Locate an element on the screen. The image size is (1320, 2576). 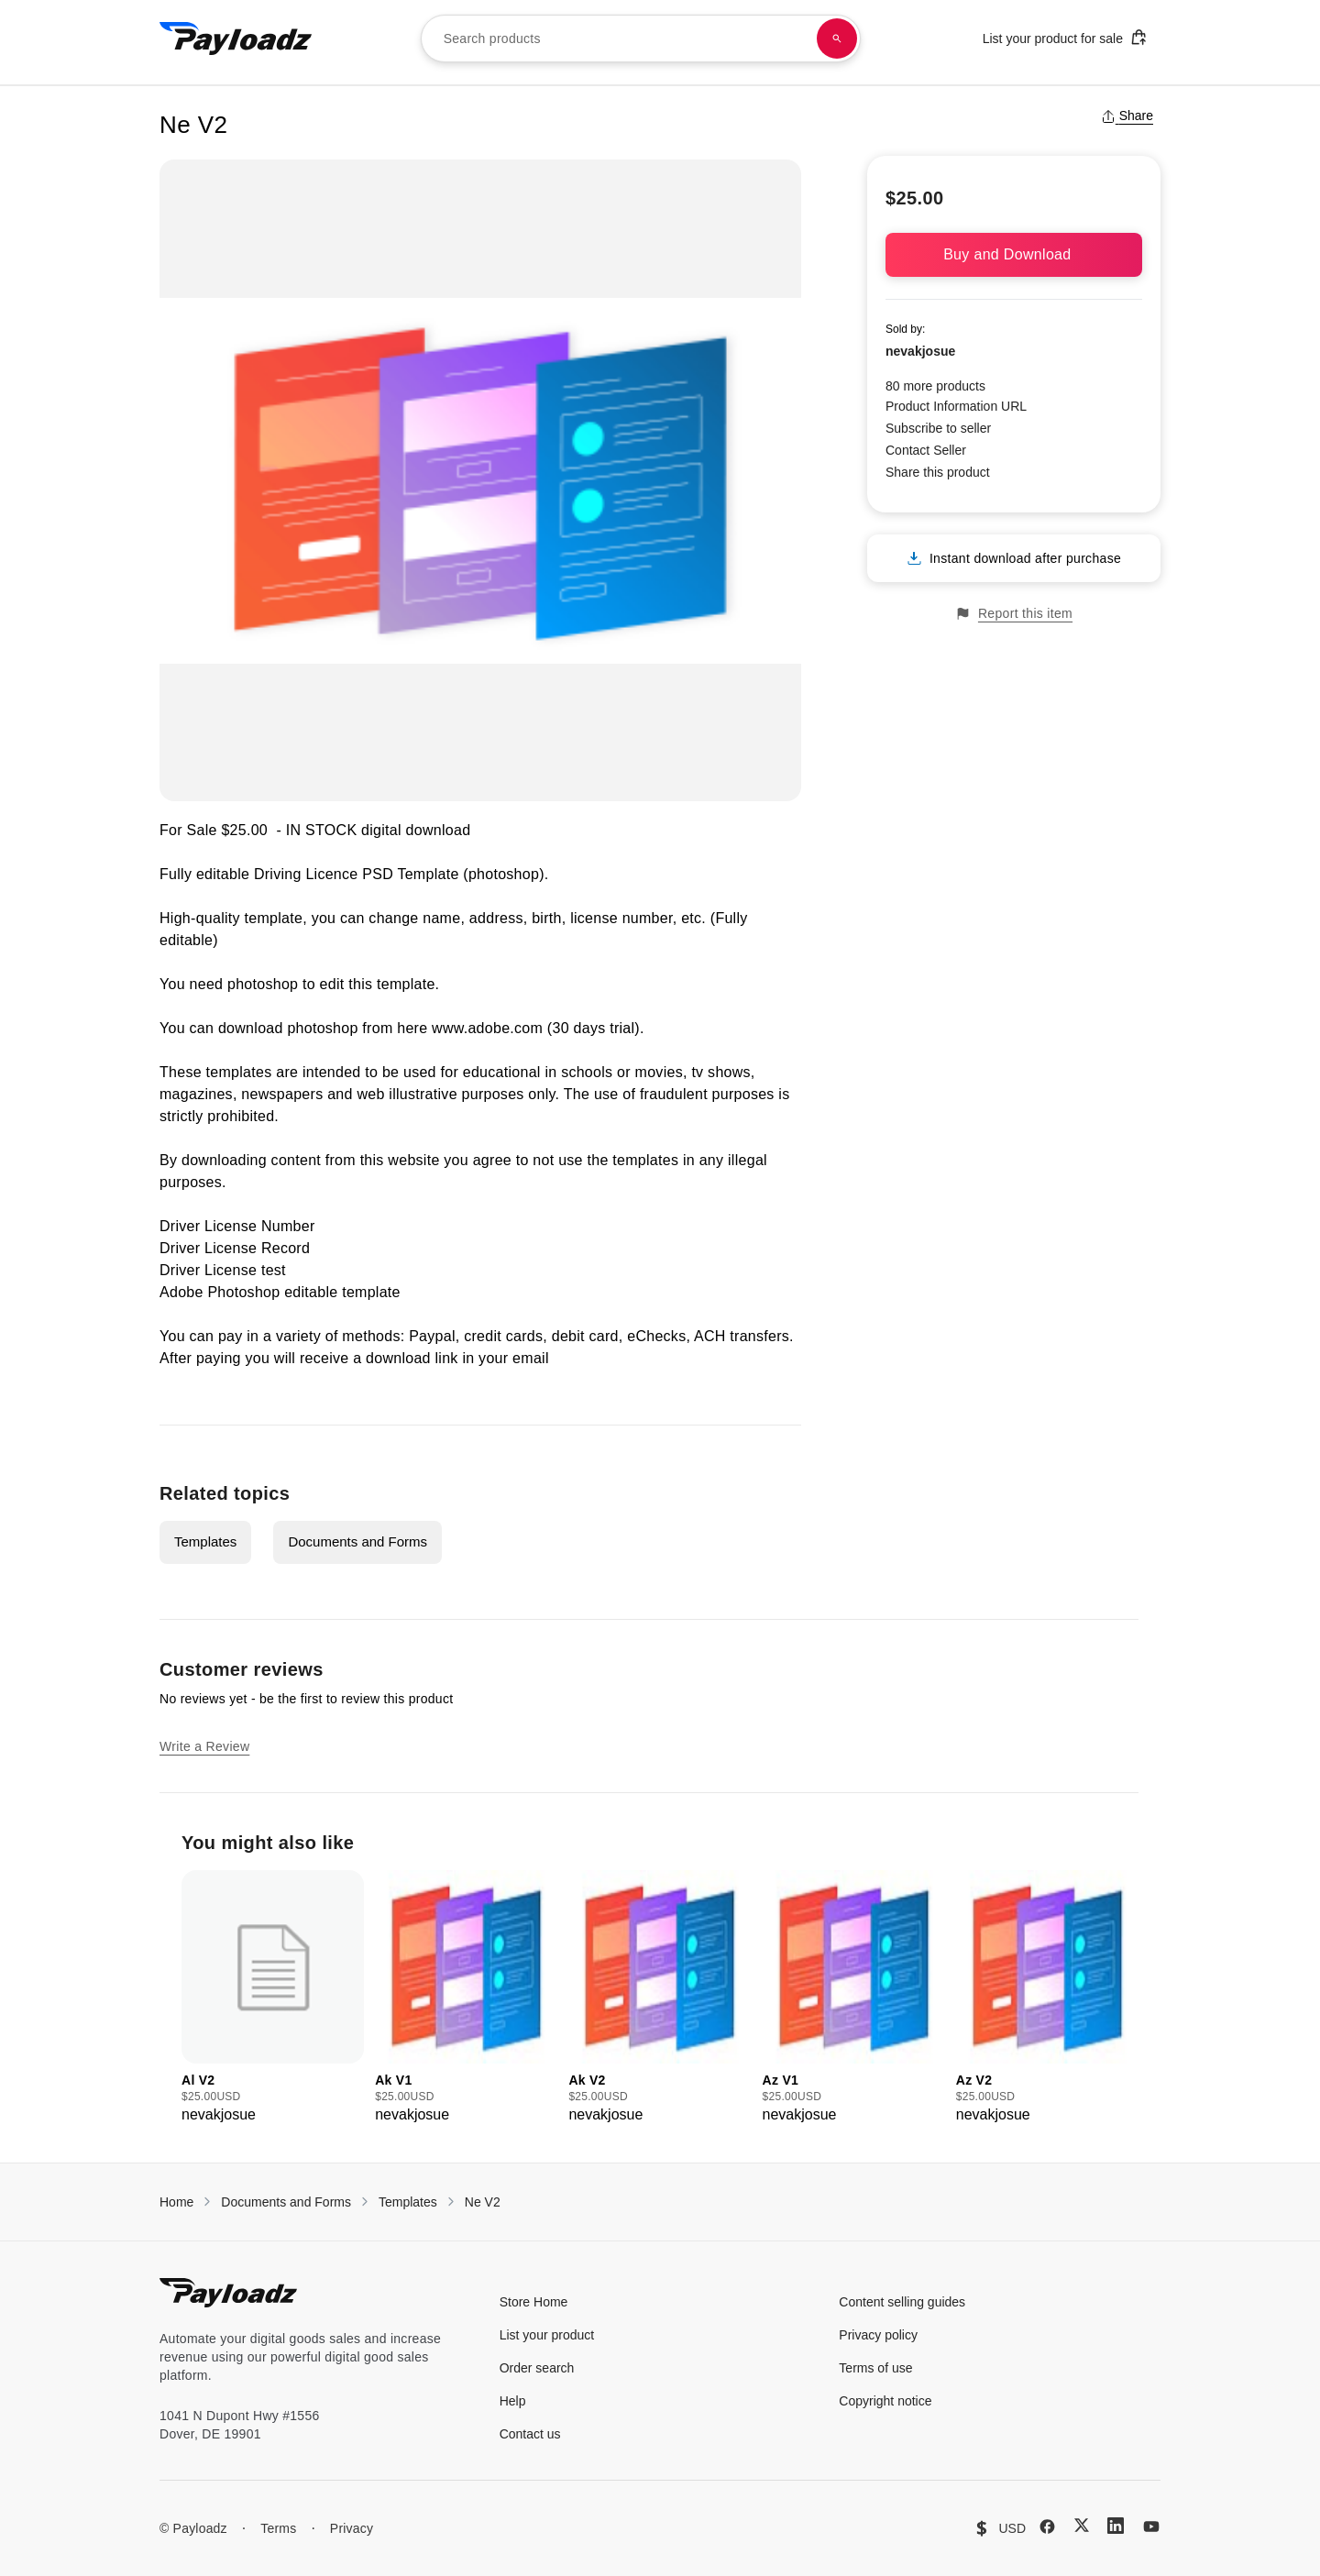
[X (Twitter)] is located at coordinates (1081, 2525).